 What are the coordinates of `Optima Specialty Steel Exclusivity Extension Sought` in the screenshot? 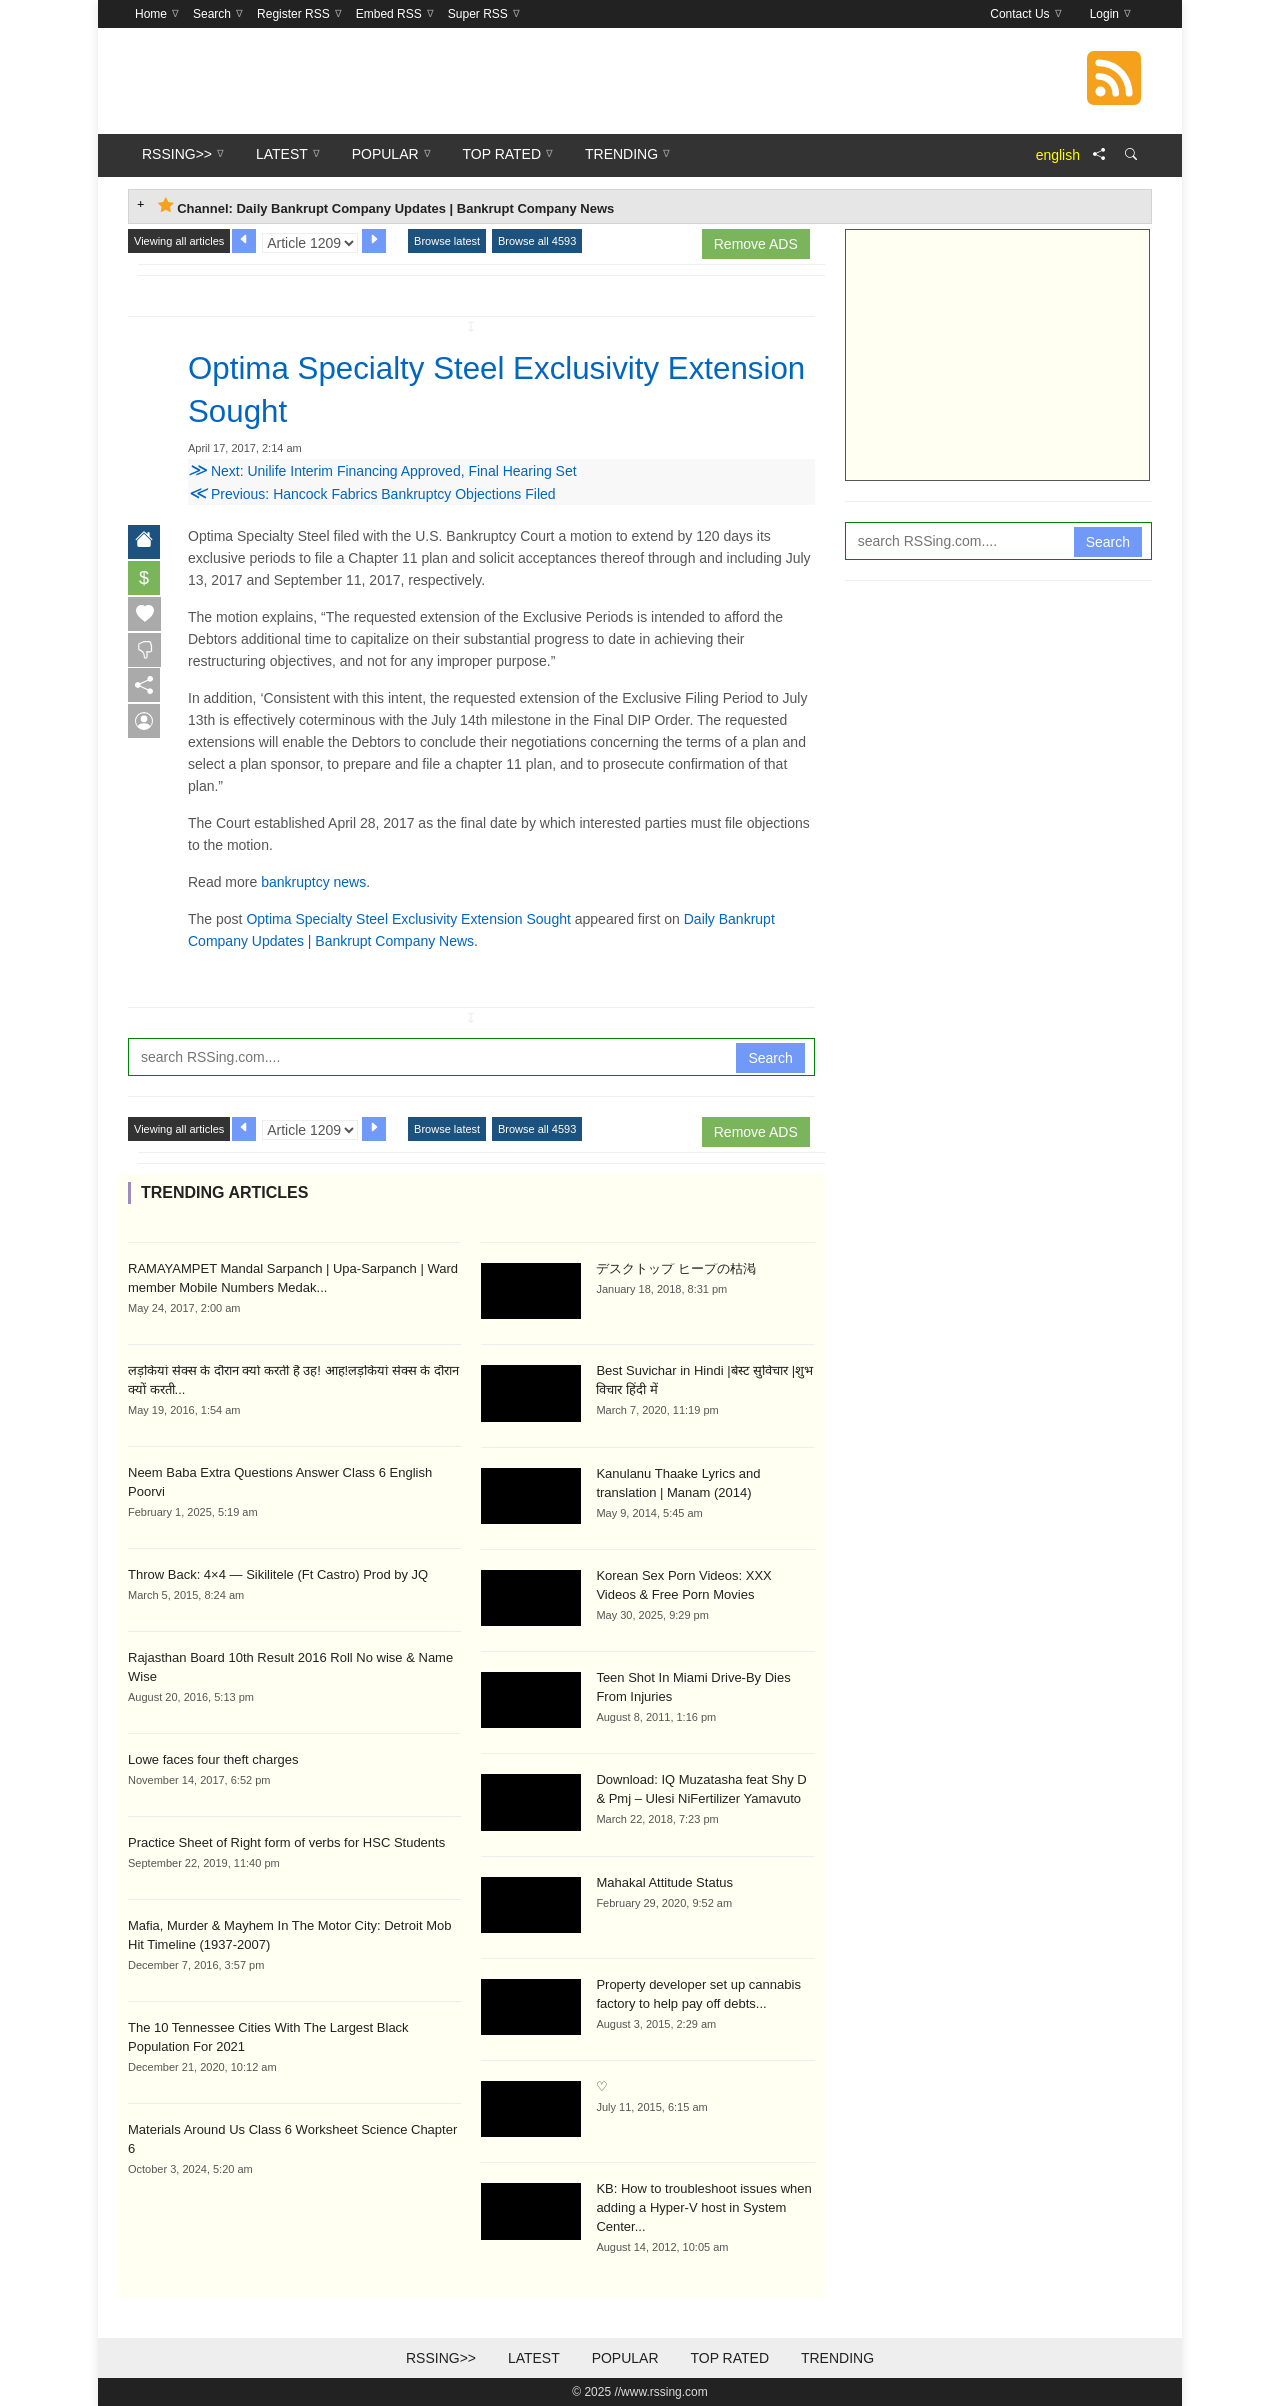 It's located at (408, 918).